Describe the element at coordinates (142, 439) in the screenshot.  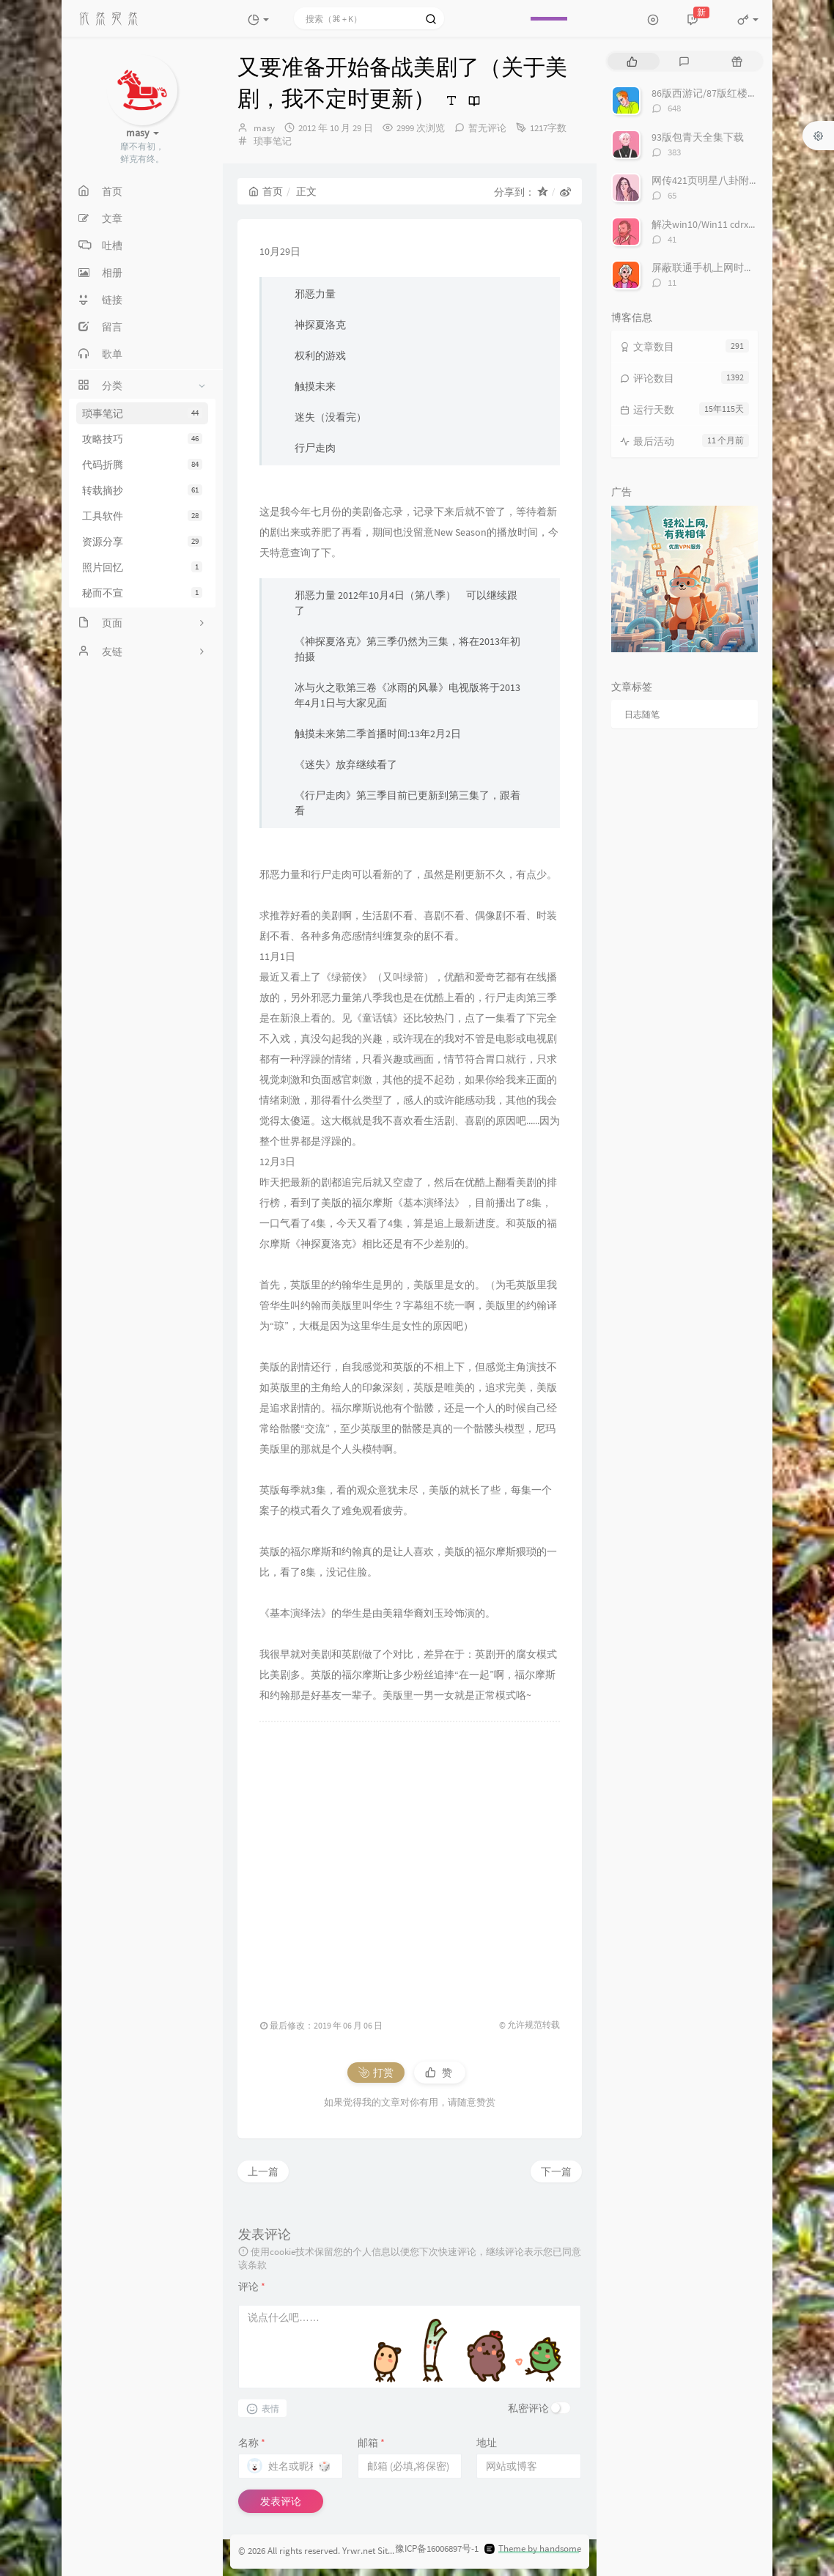
I see `攻略技巧` at that location.